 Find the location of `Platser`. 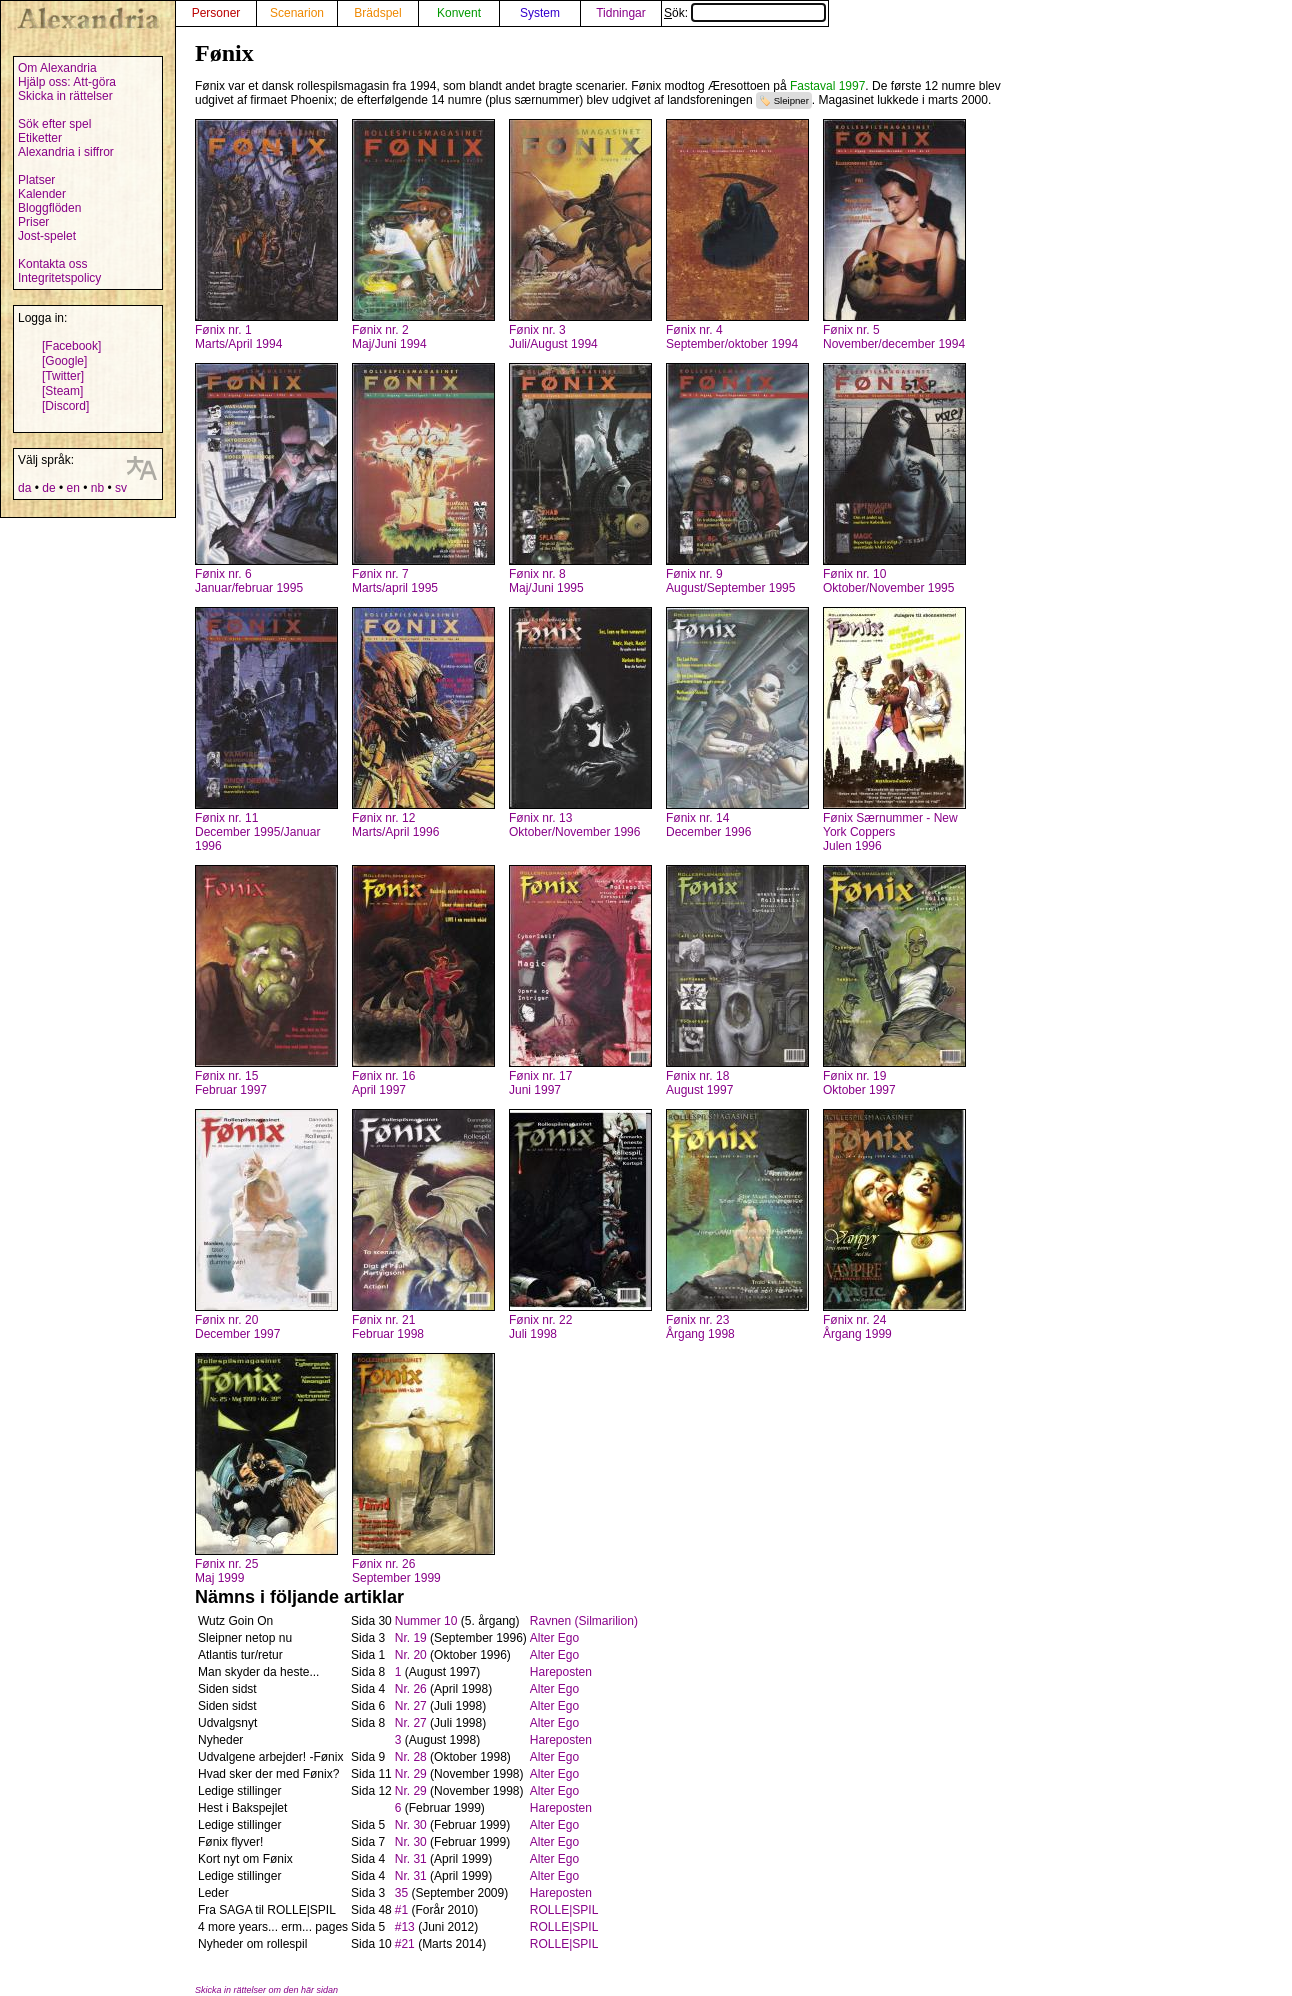

Platser is located at coordinates (36, 180).